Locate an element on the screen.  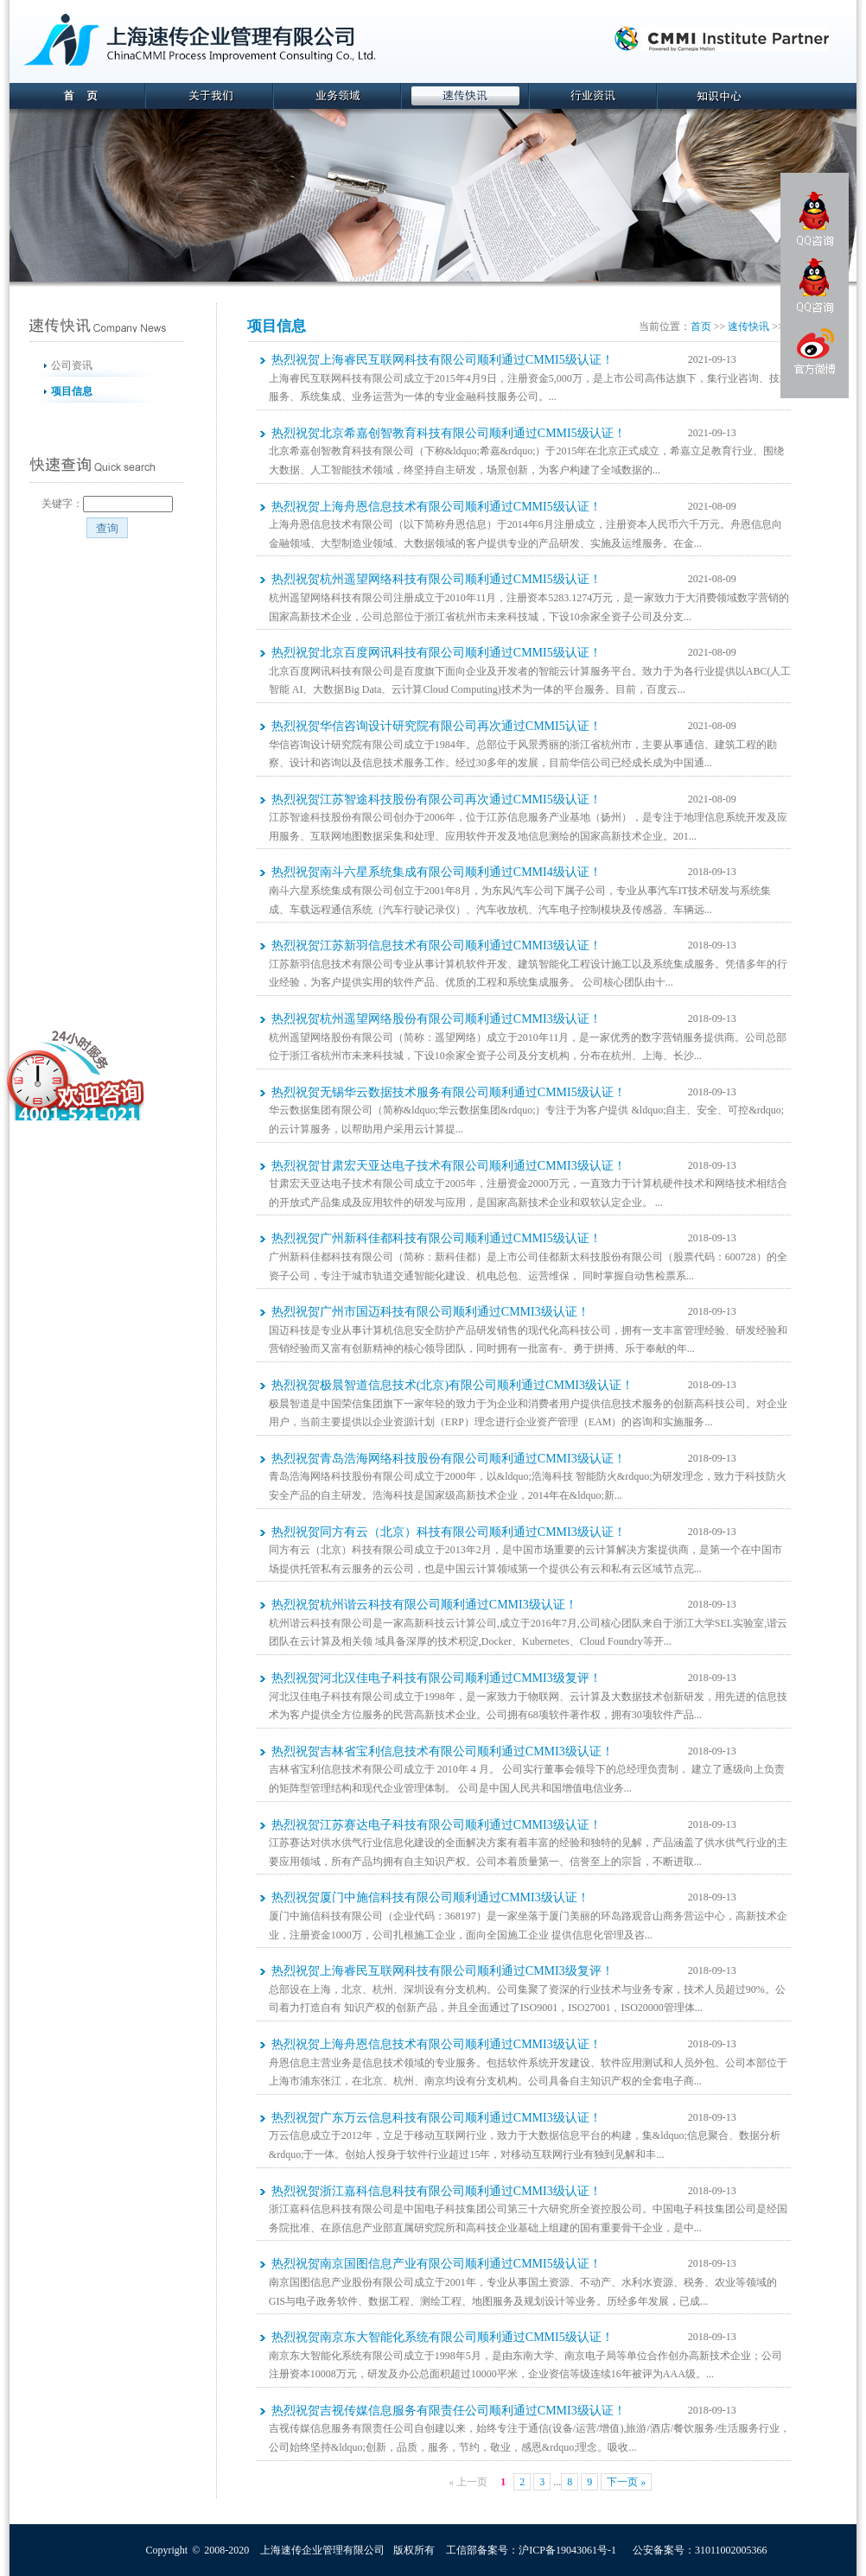
热烈祝贺杭州遥望网络科技有限公司顺利通过CMMI5级认证！ is located at coordinates (436, 579).